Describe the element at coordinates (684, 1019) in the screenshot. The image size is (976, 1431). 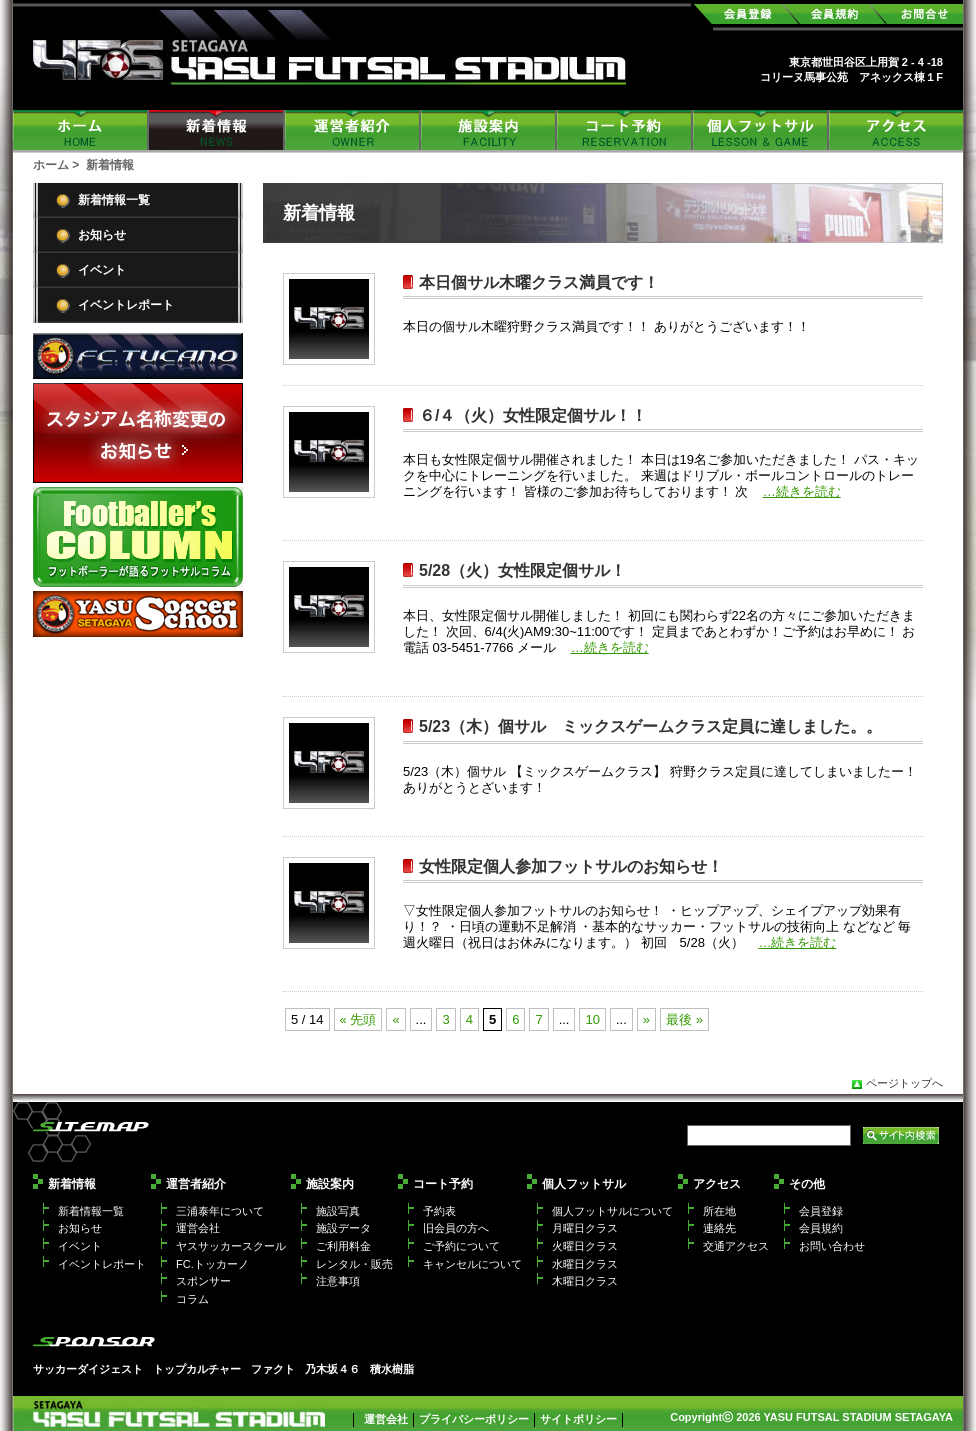
I see `最後 »` at that location.